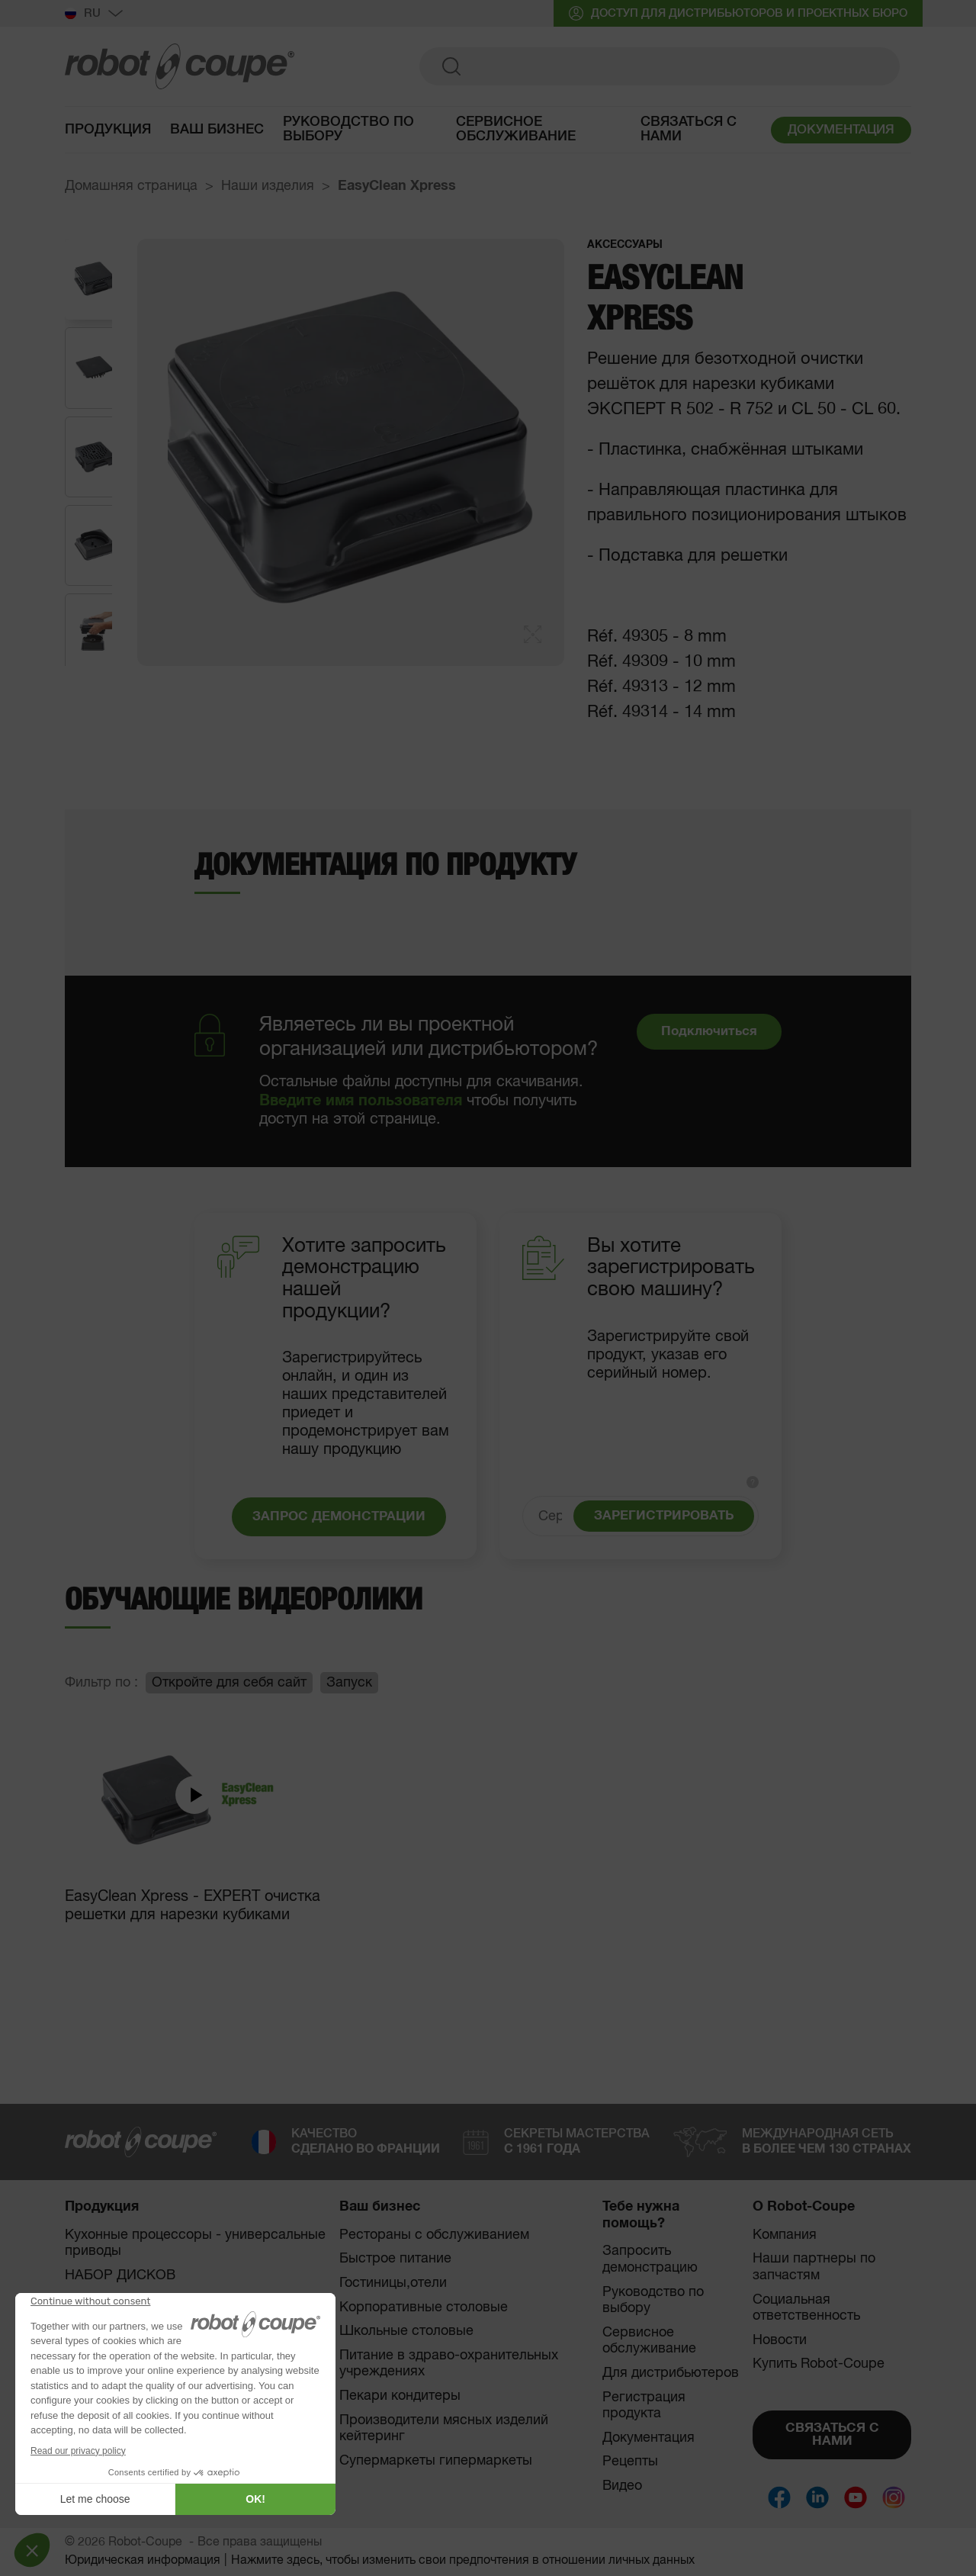  Describe the element at coordinates (516, 131) in the screenshot. I see `Сервисное обслуживание` at that location.